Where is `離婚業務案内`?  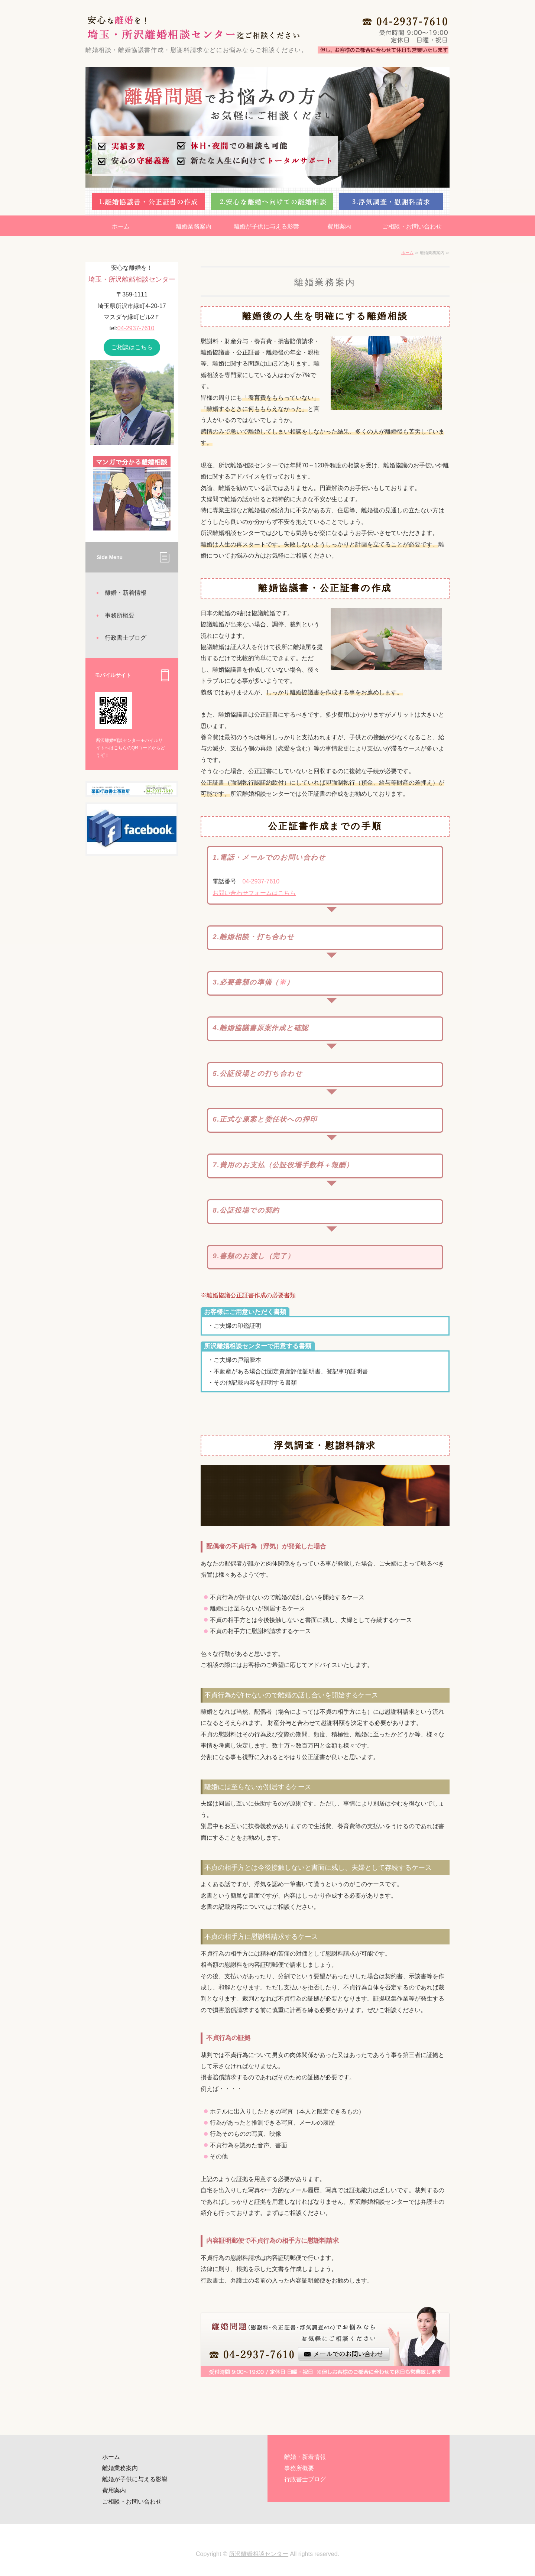 離婚業務案内 is located at coordinates (193, 226).